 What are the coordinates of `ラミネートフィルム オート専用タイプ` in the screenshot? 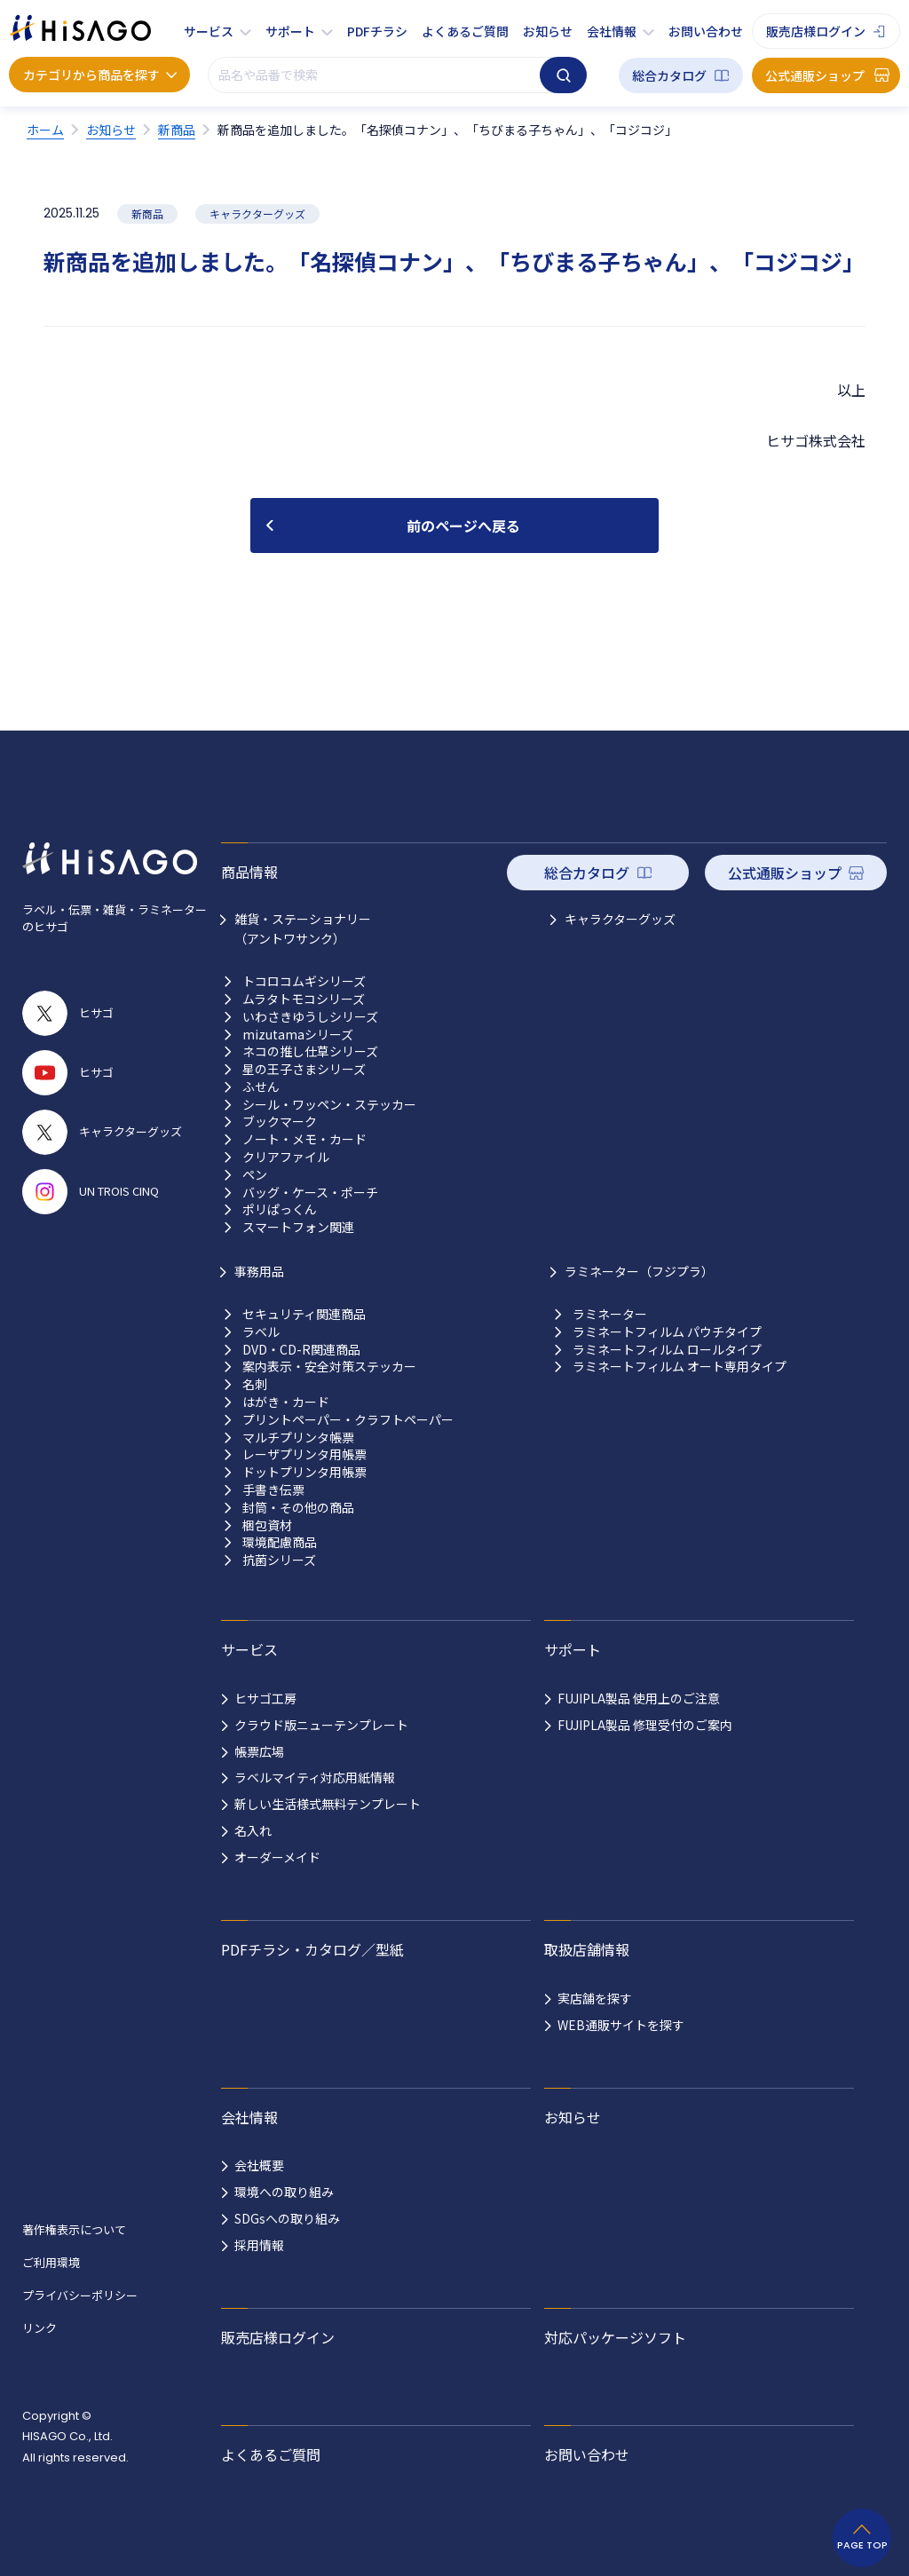 It's located at (679, 1366).